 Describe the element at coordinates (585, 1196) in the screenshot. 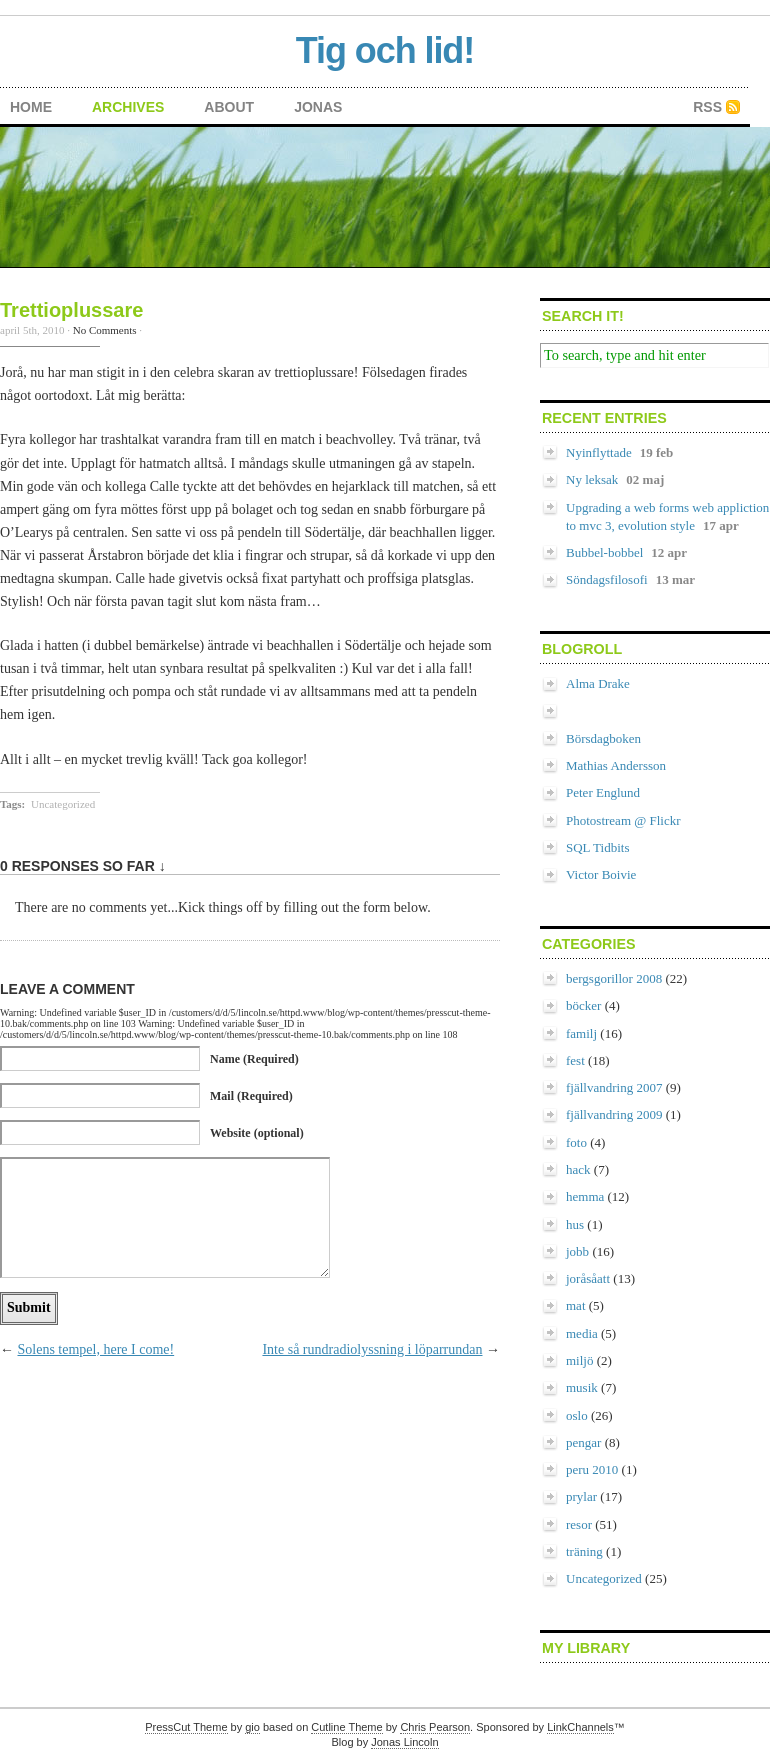

I see `hemma` at that location.